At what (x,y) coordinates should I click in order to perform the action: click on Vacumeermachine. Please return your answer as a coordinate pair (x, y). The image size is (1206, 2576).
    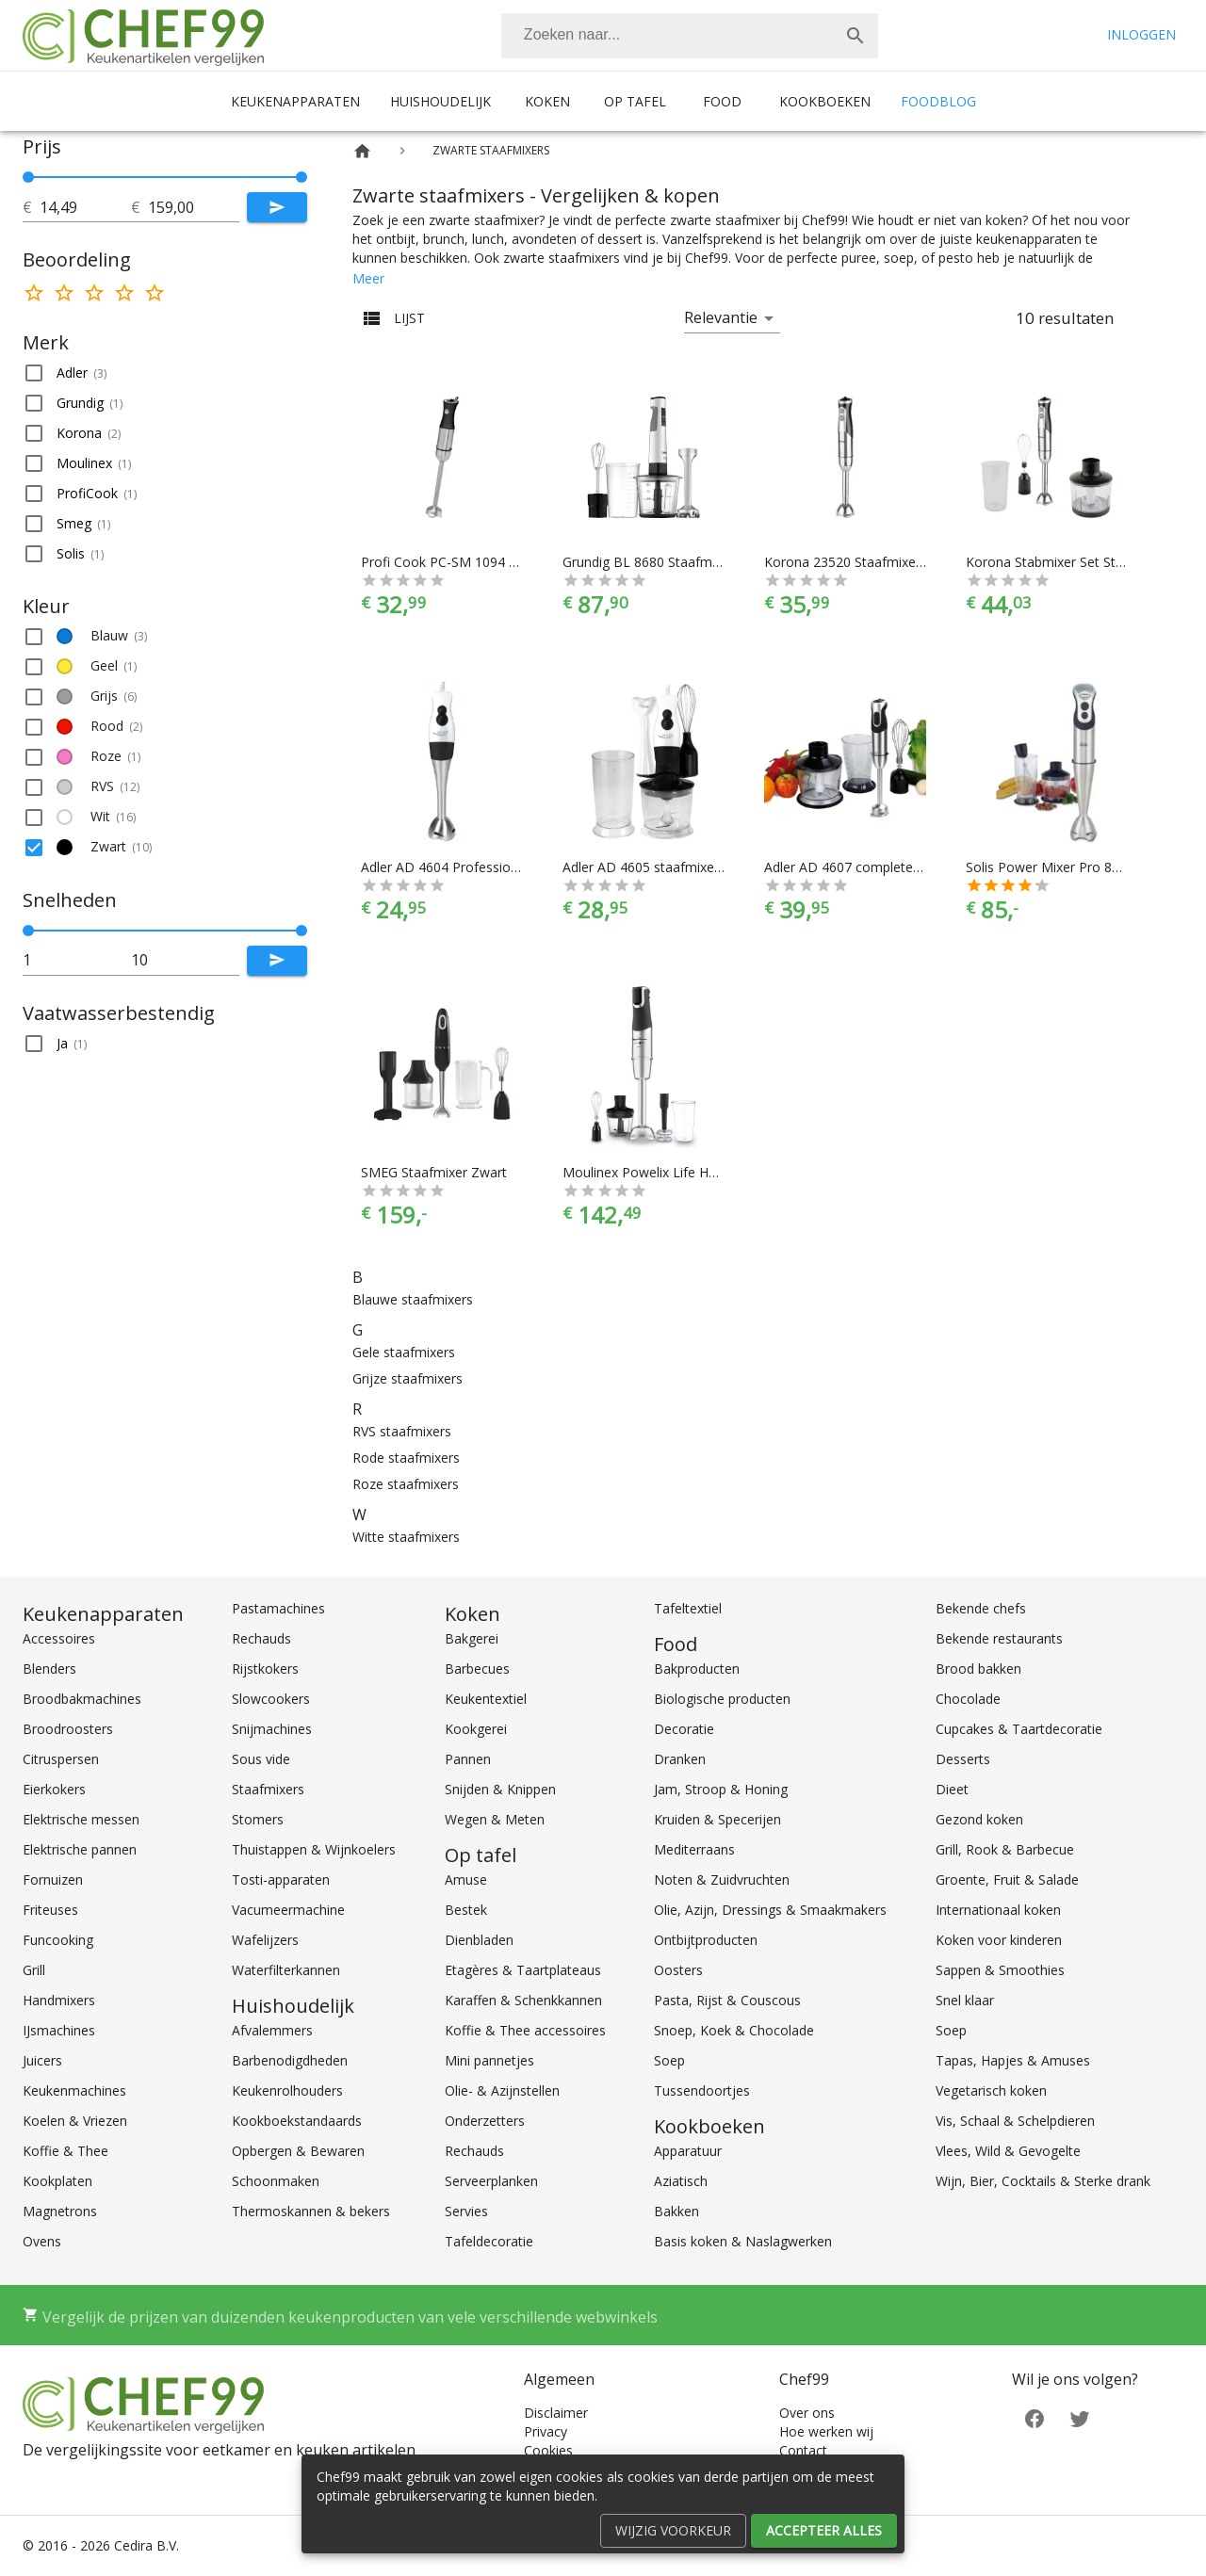
    Looking at the image, I should click on (288, 1910).